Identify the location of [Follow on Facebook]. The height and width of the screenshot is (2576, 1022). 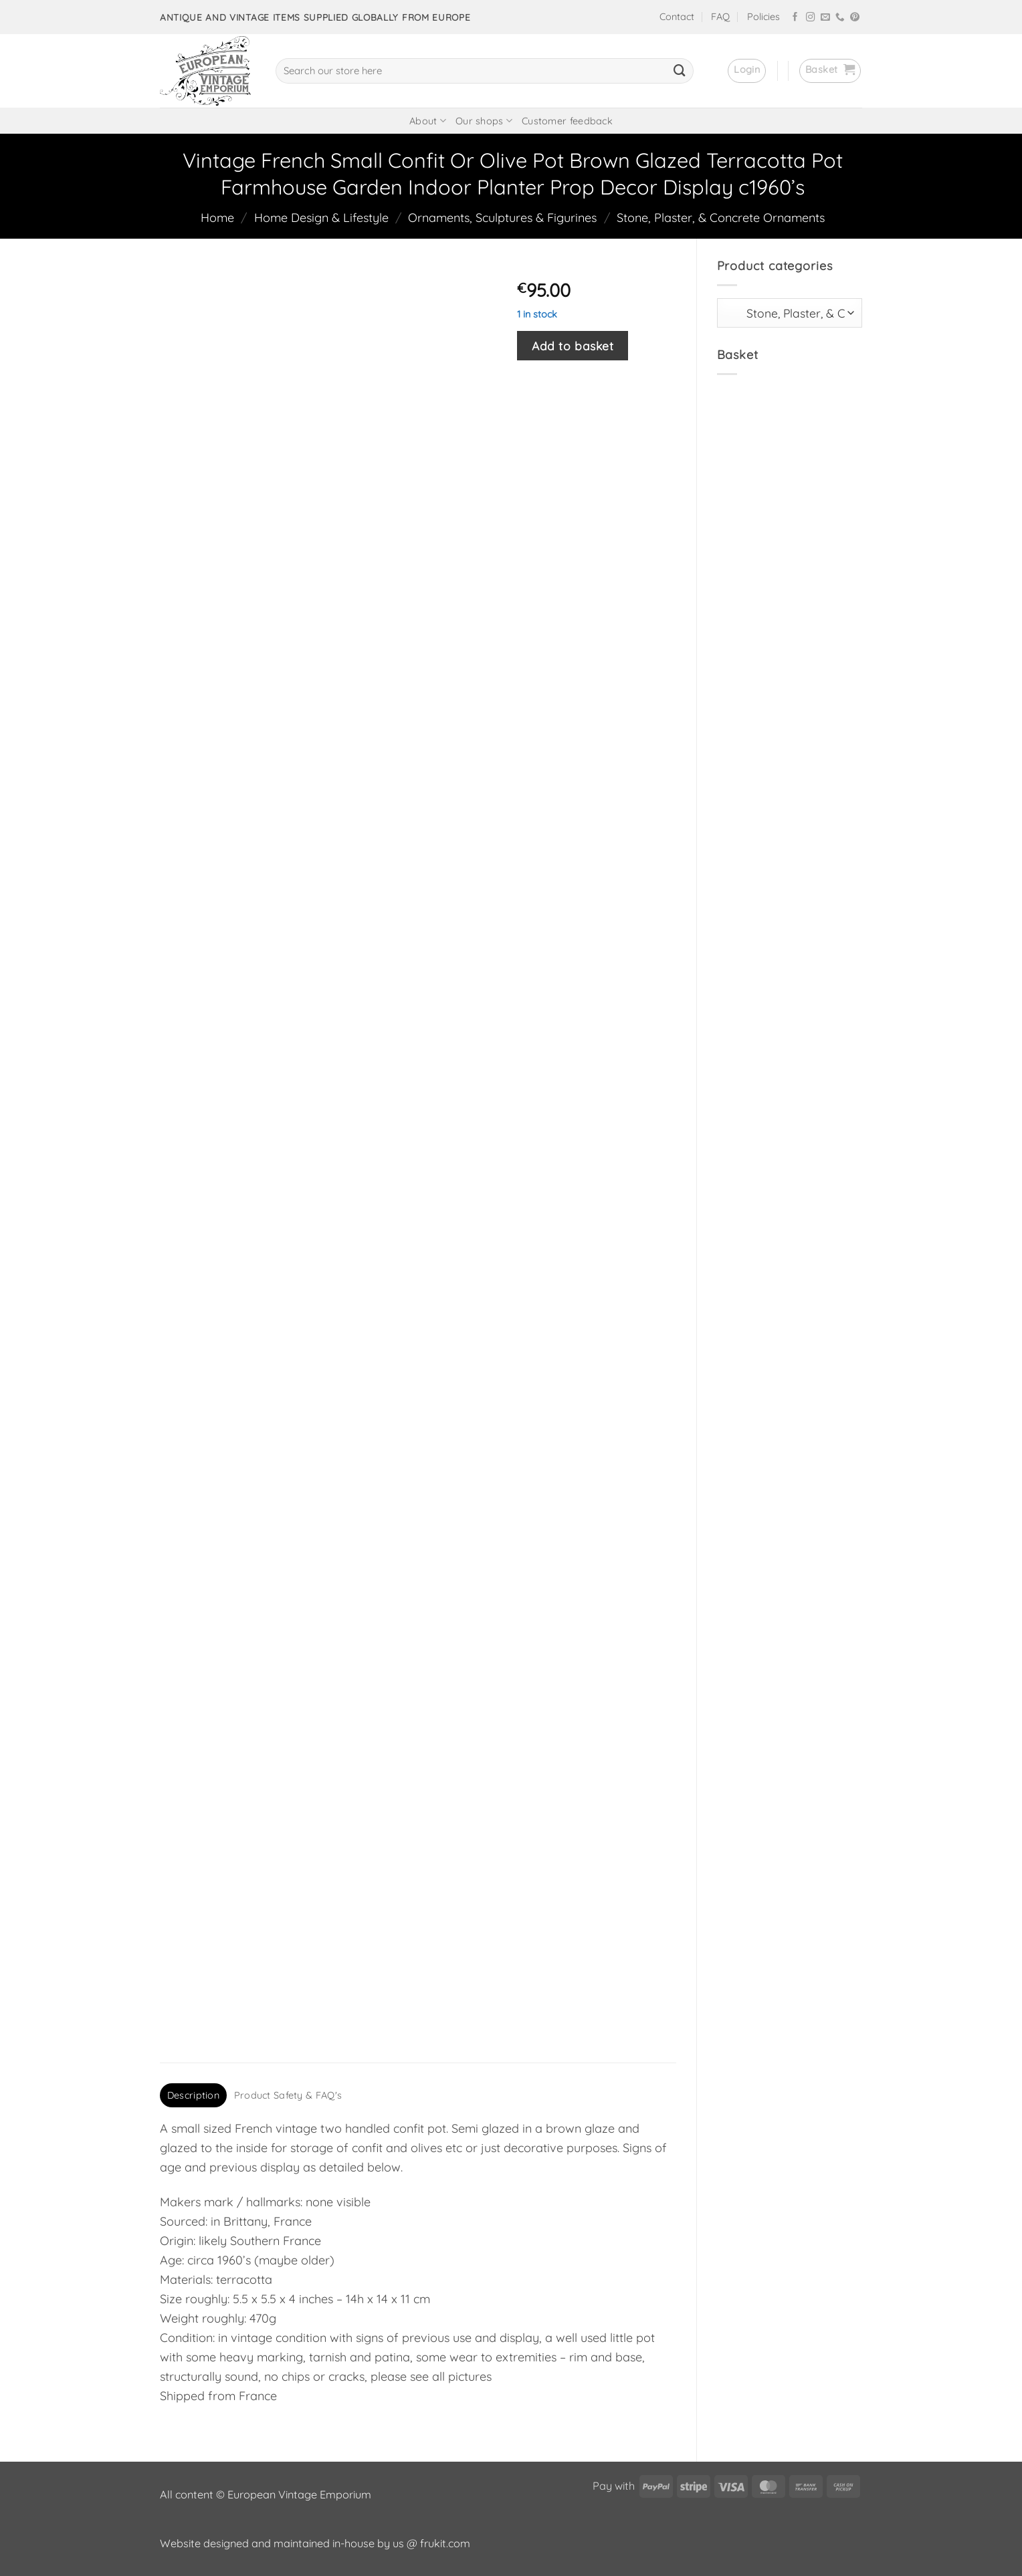
(795, 18).